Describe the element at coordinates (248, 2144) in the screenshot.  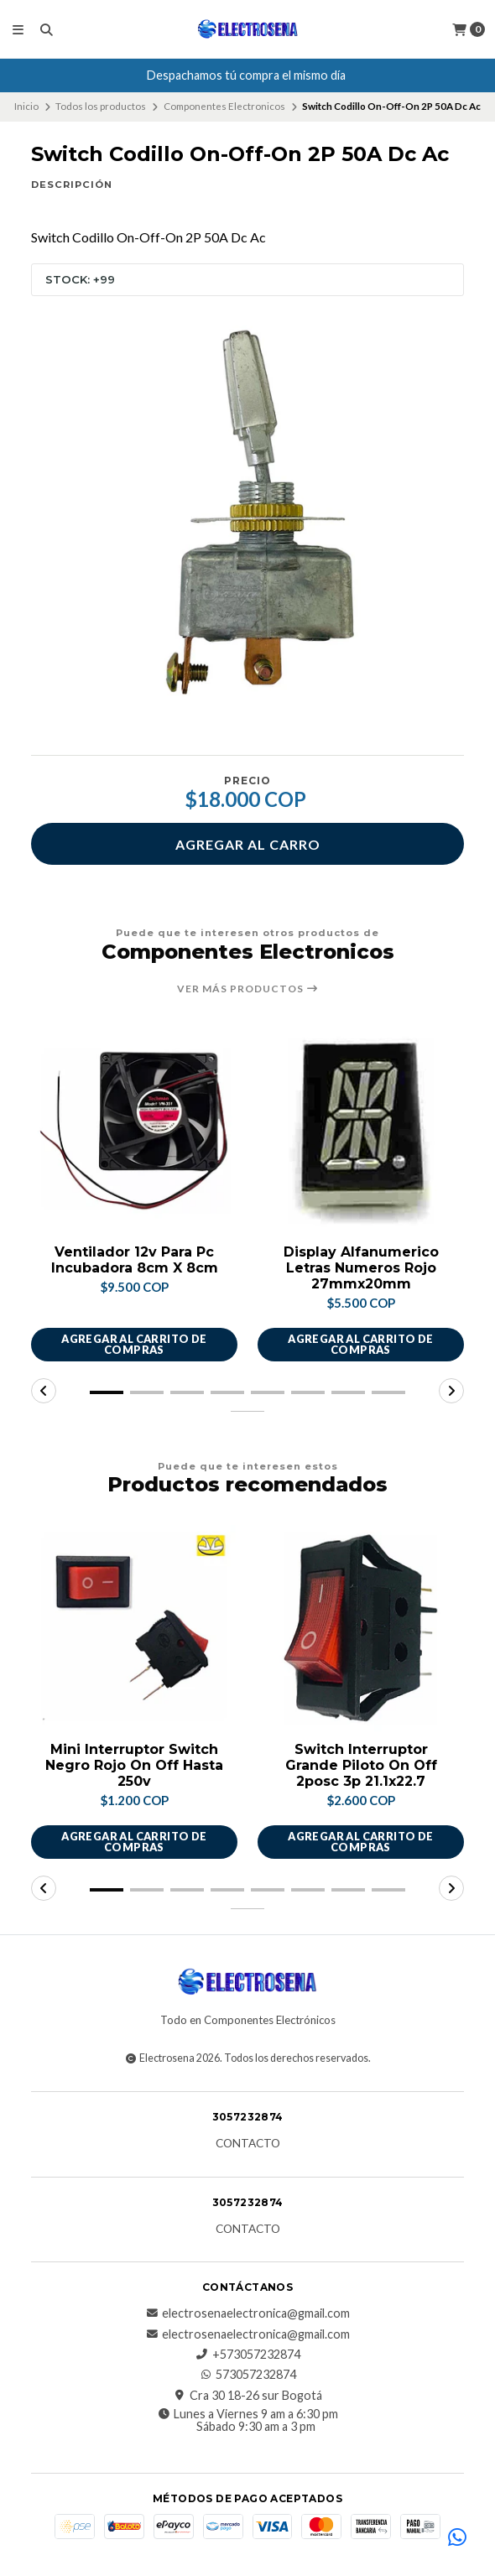
I see `Contacto` at that location.